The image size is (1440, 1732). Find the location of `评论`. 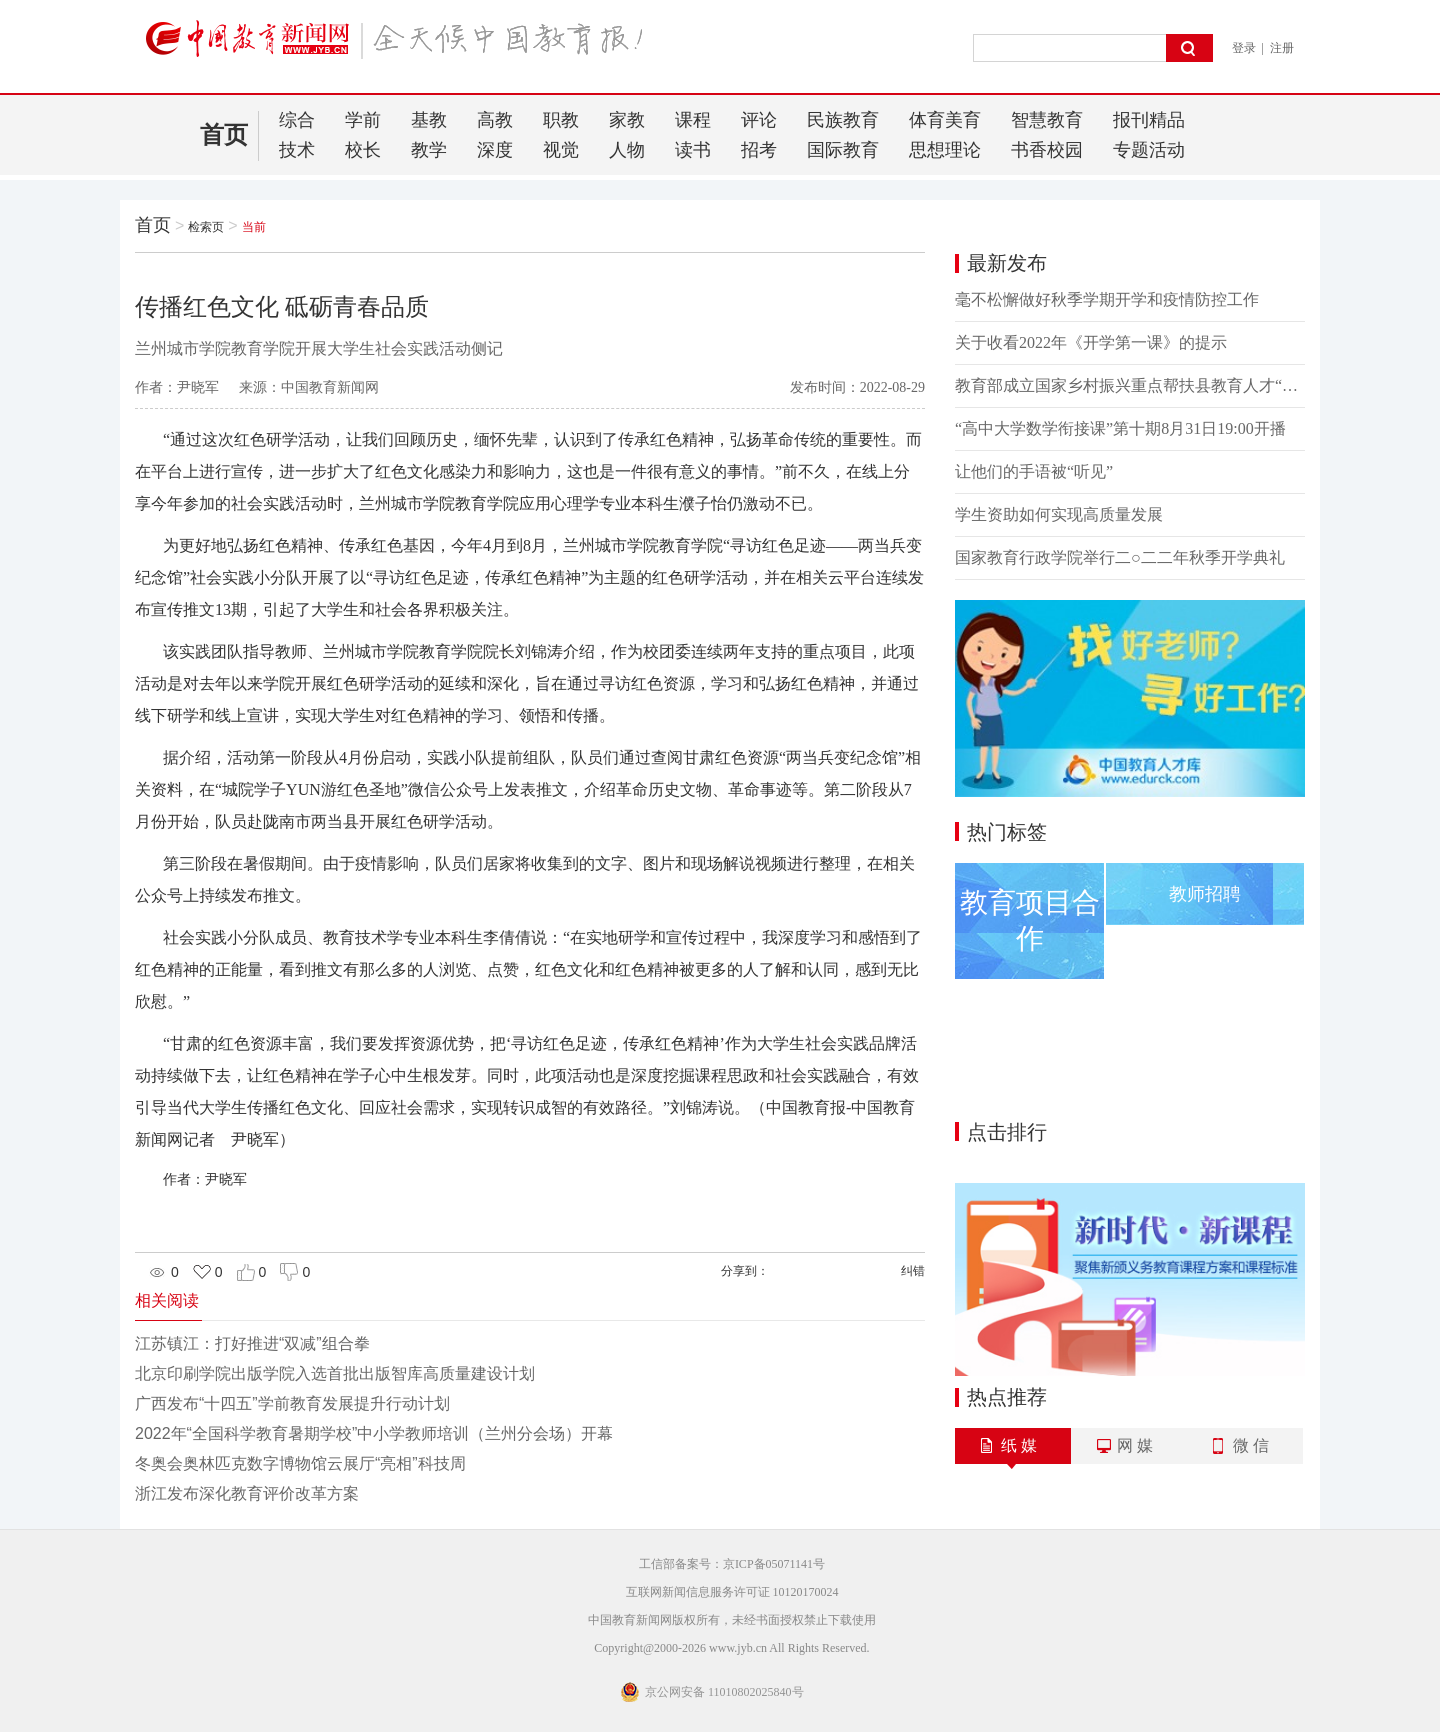

评论 is located at coordinates (759, 120).